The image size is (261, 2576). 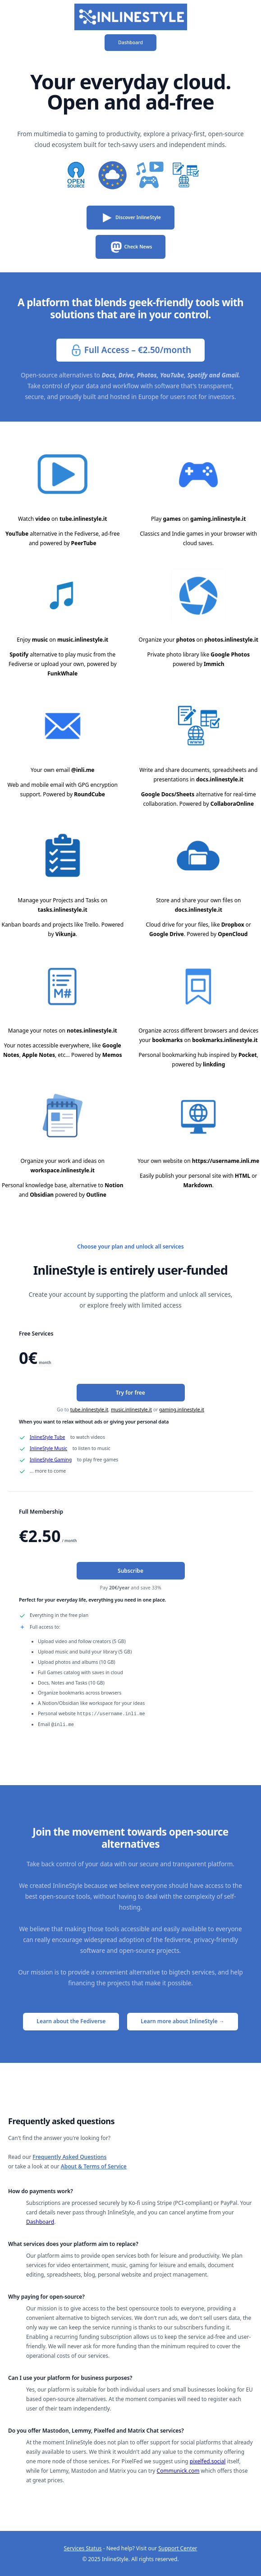 What do you see at coordinates (225, 1040) in the screenshot?
I see `bookmarks.inlinestyle.it` at bounding box center [225, 1040].